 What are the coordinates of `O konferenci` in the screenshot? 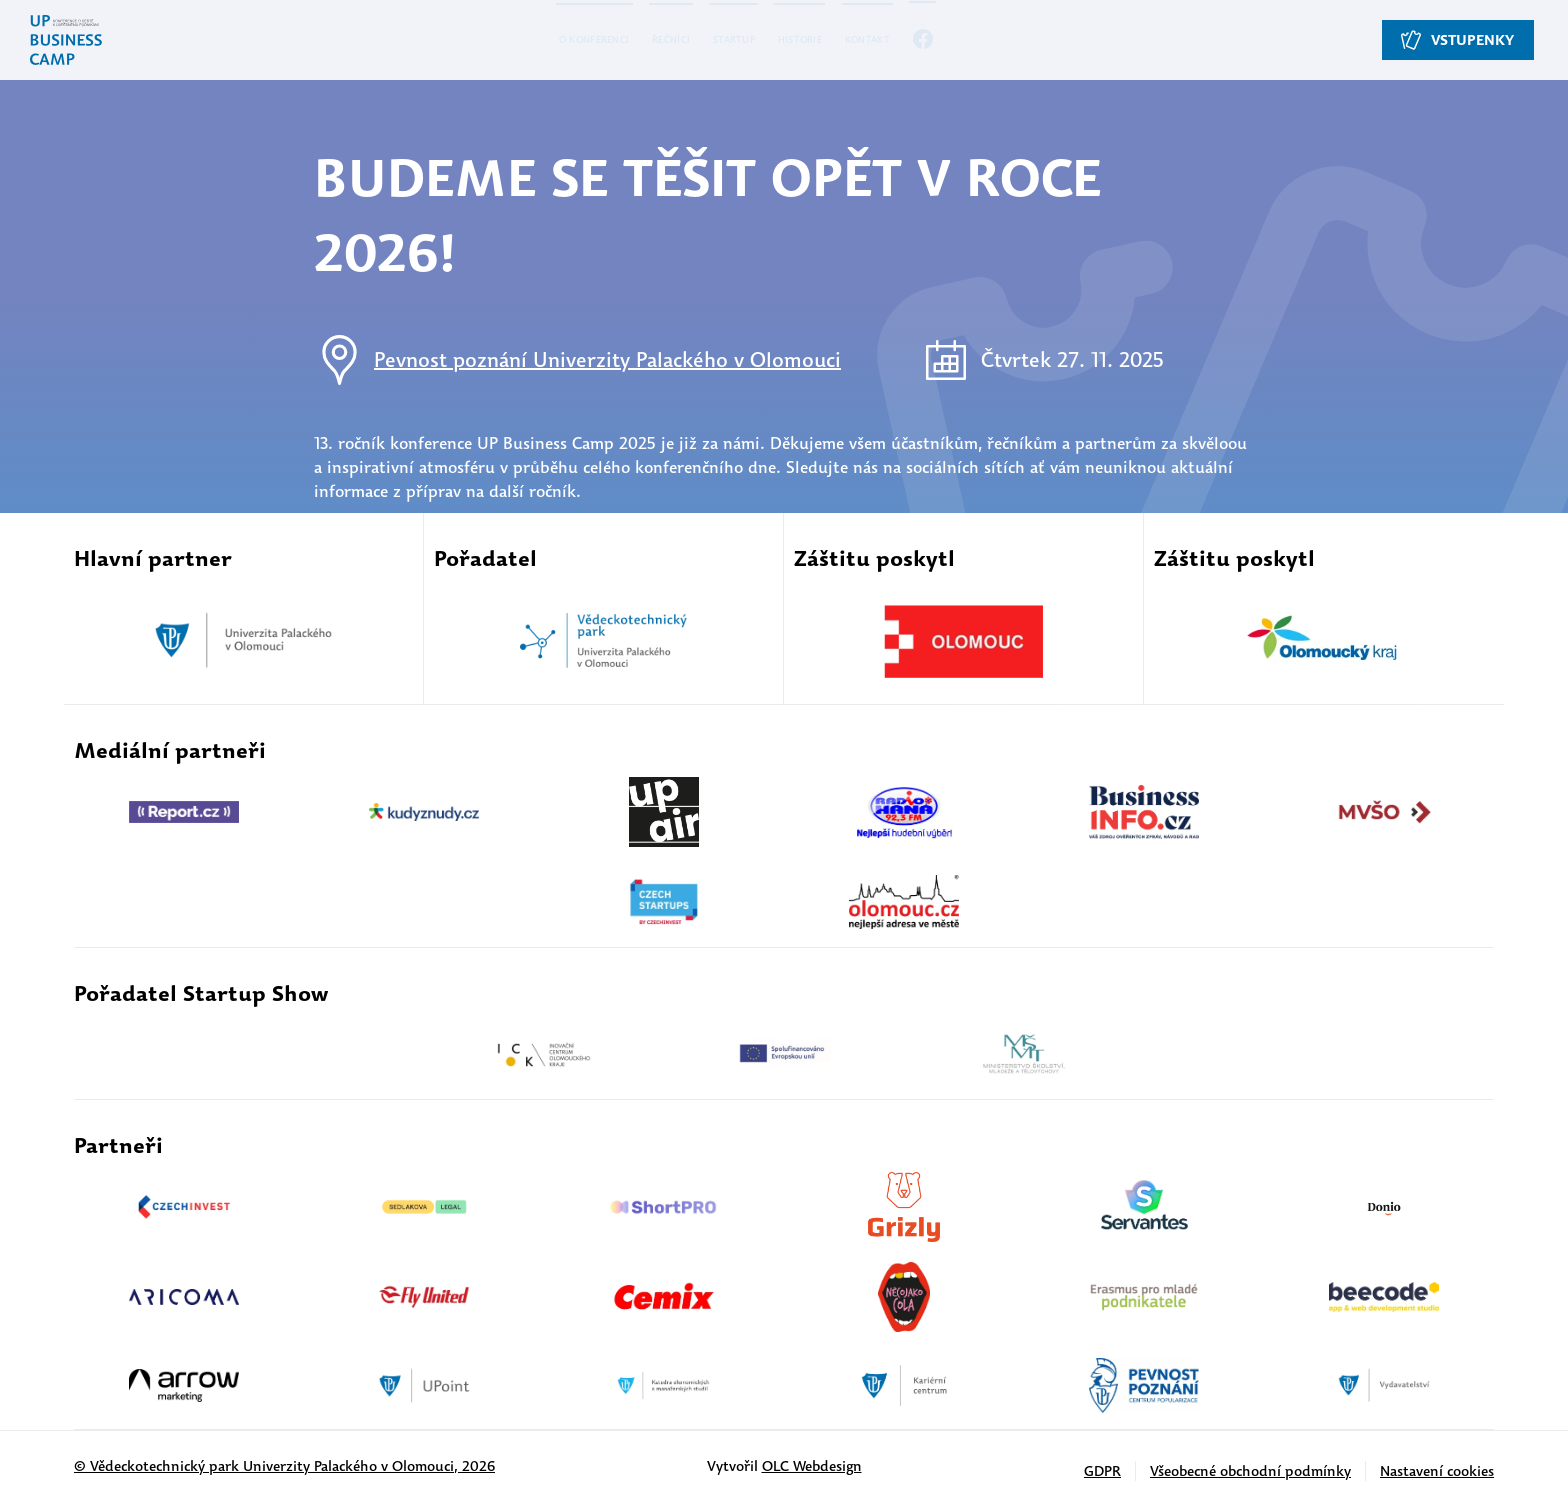 It's located at (529, 40).